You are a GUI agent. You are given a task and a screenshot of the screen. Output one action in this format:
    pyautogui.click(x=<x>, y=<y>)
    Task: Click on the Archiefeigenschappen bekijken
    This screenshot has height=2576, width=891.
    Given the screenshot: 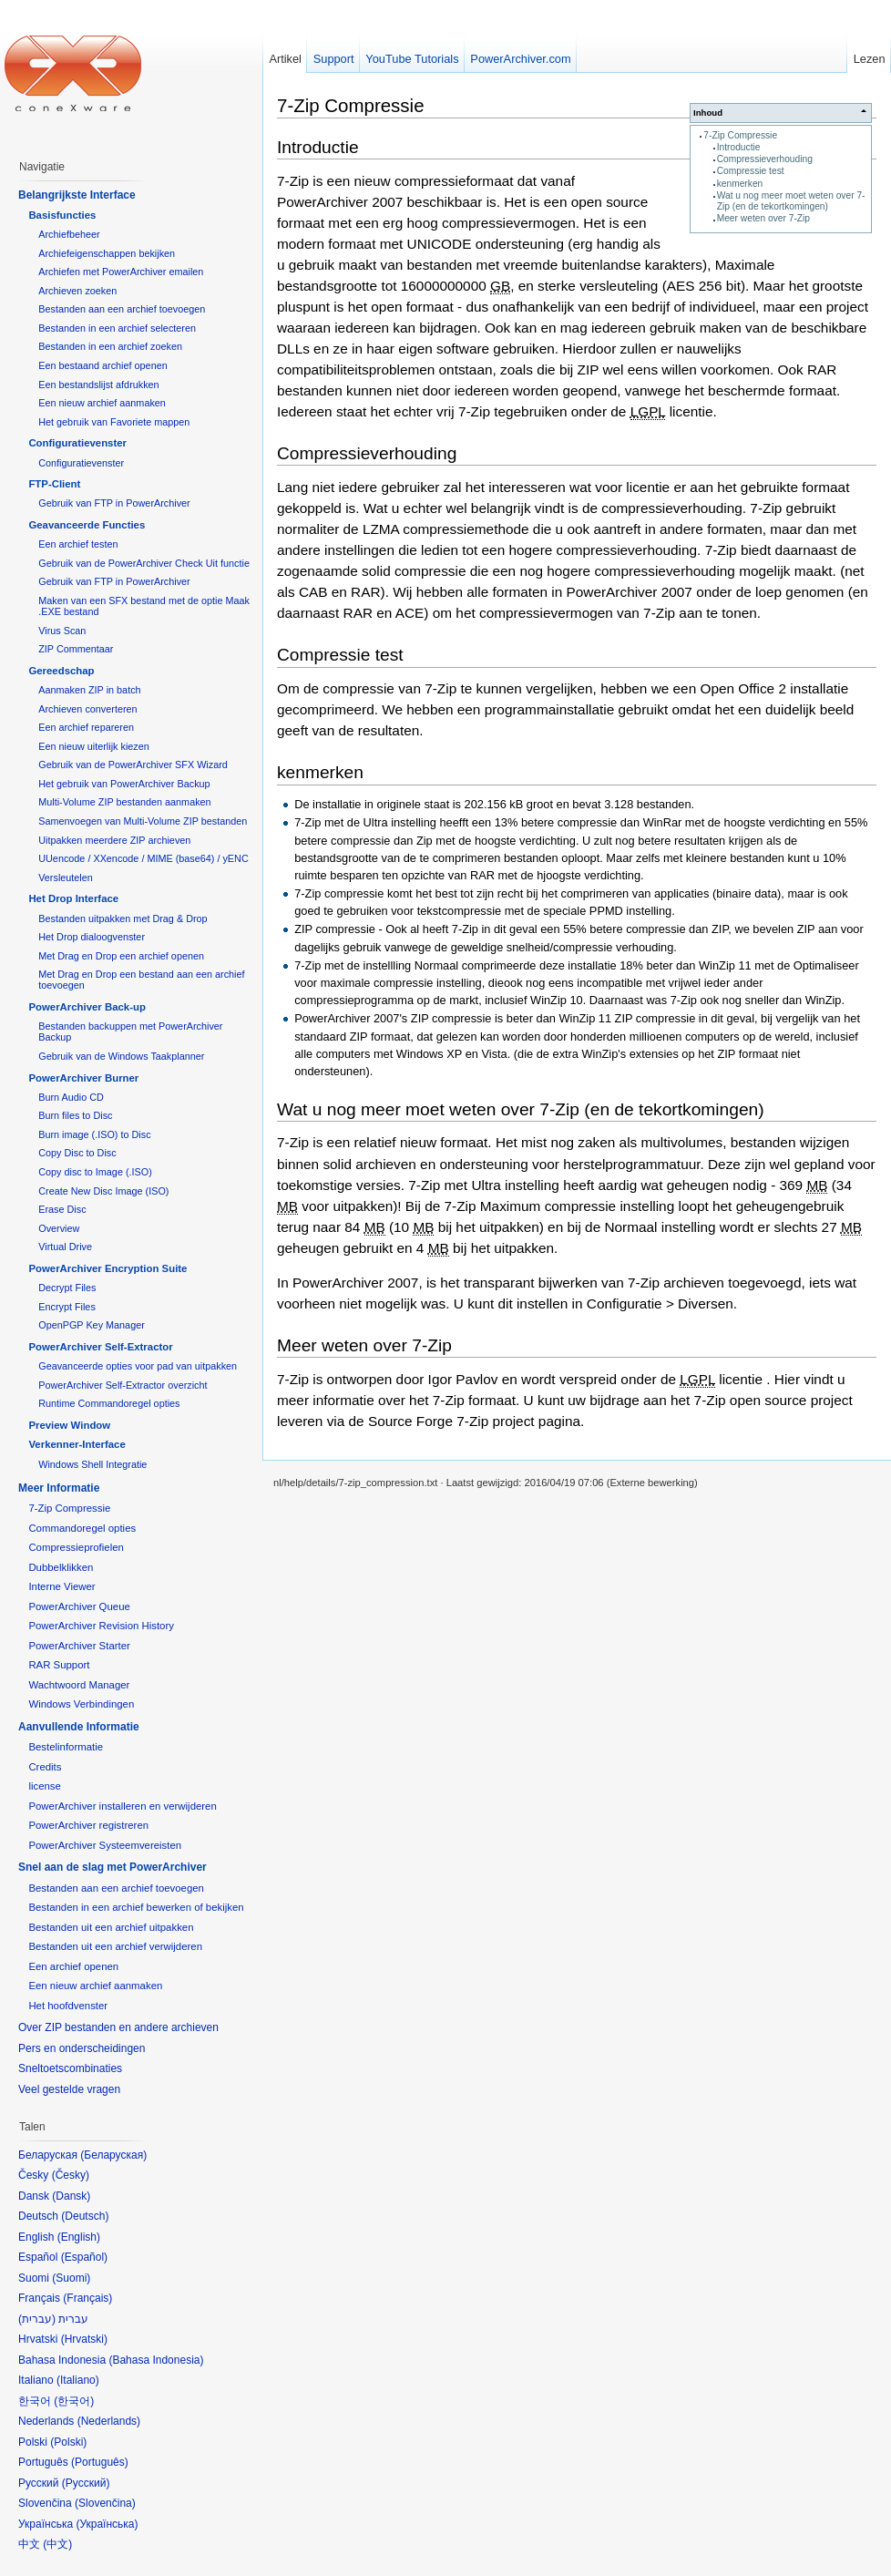 What is the action you would take?
    pyautogui.click(x=106, y=253)
    